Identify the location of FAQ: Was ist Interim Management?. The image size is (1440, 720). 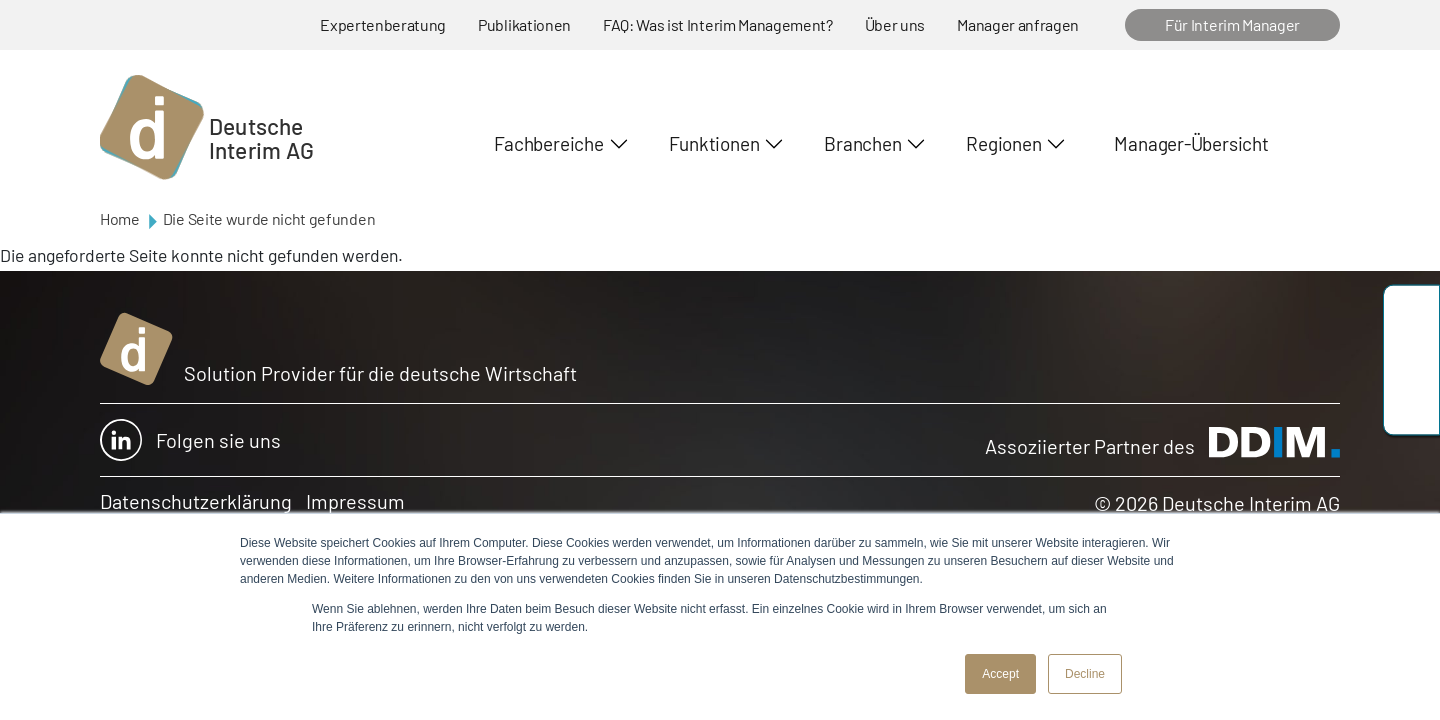
(718, 24).